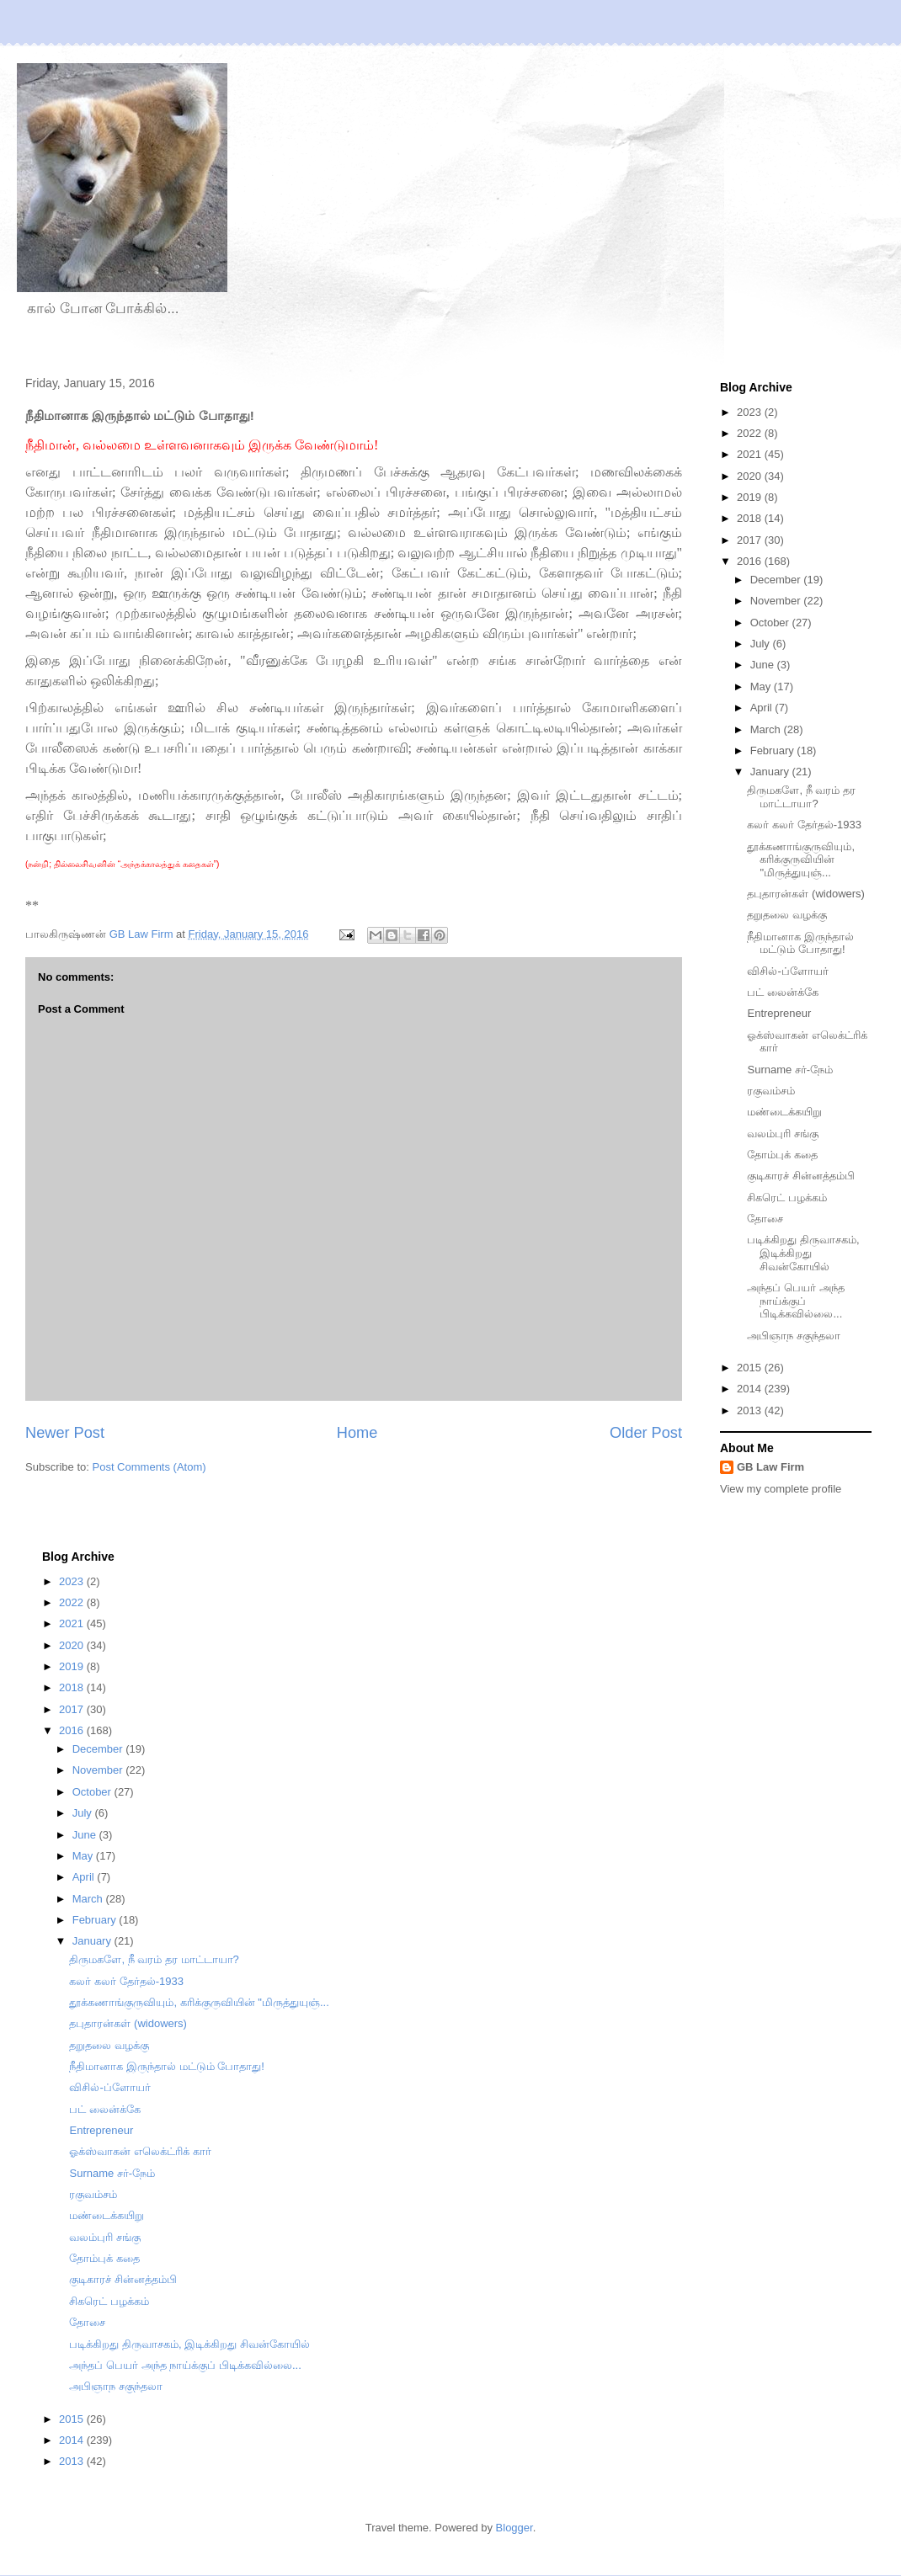 The height and width of the screenshot is (2576, 901). Describe the element at coordinates (803, 1252) in the screenshot. I see `படிக்கிறது திருவாசகம், இடிக்கிறது சிவன்கோயில்` at that location.